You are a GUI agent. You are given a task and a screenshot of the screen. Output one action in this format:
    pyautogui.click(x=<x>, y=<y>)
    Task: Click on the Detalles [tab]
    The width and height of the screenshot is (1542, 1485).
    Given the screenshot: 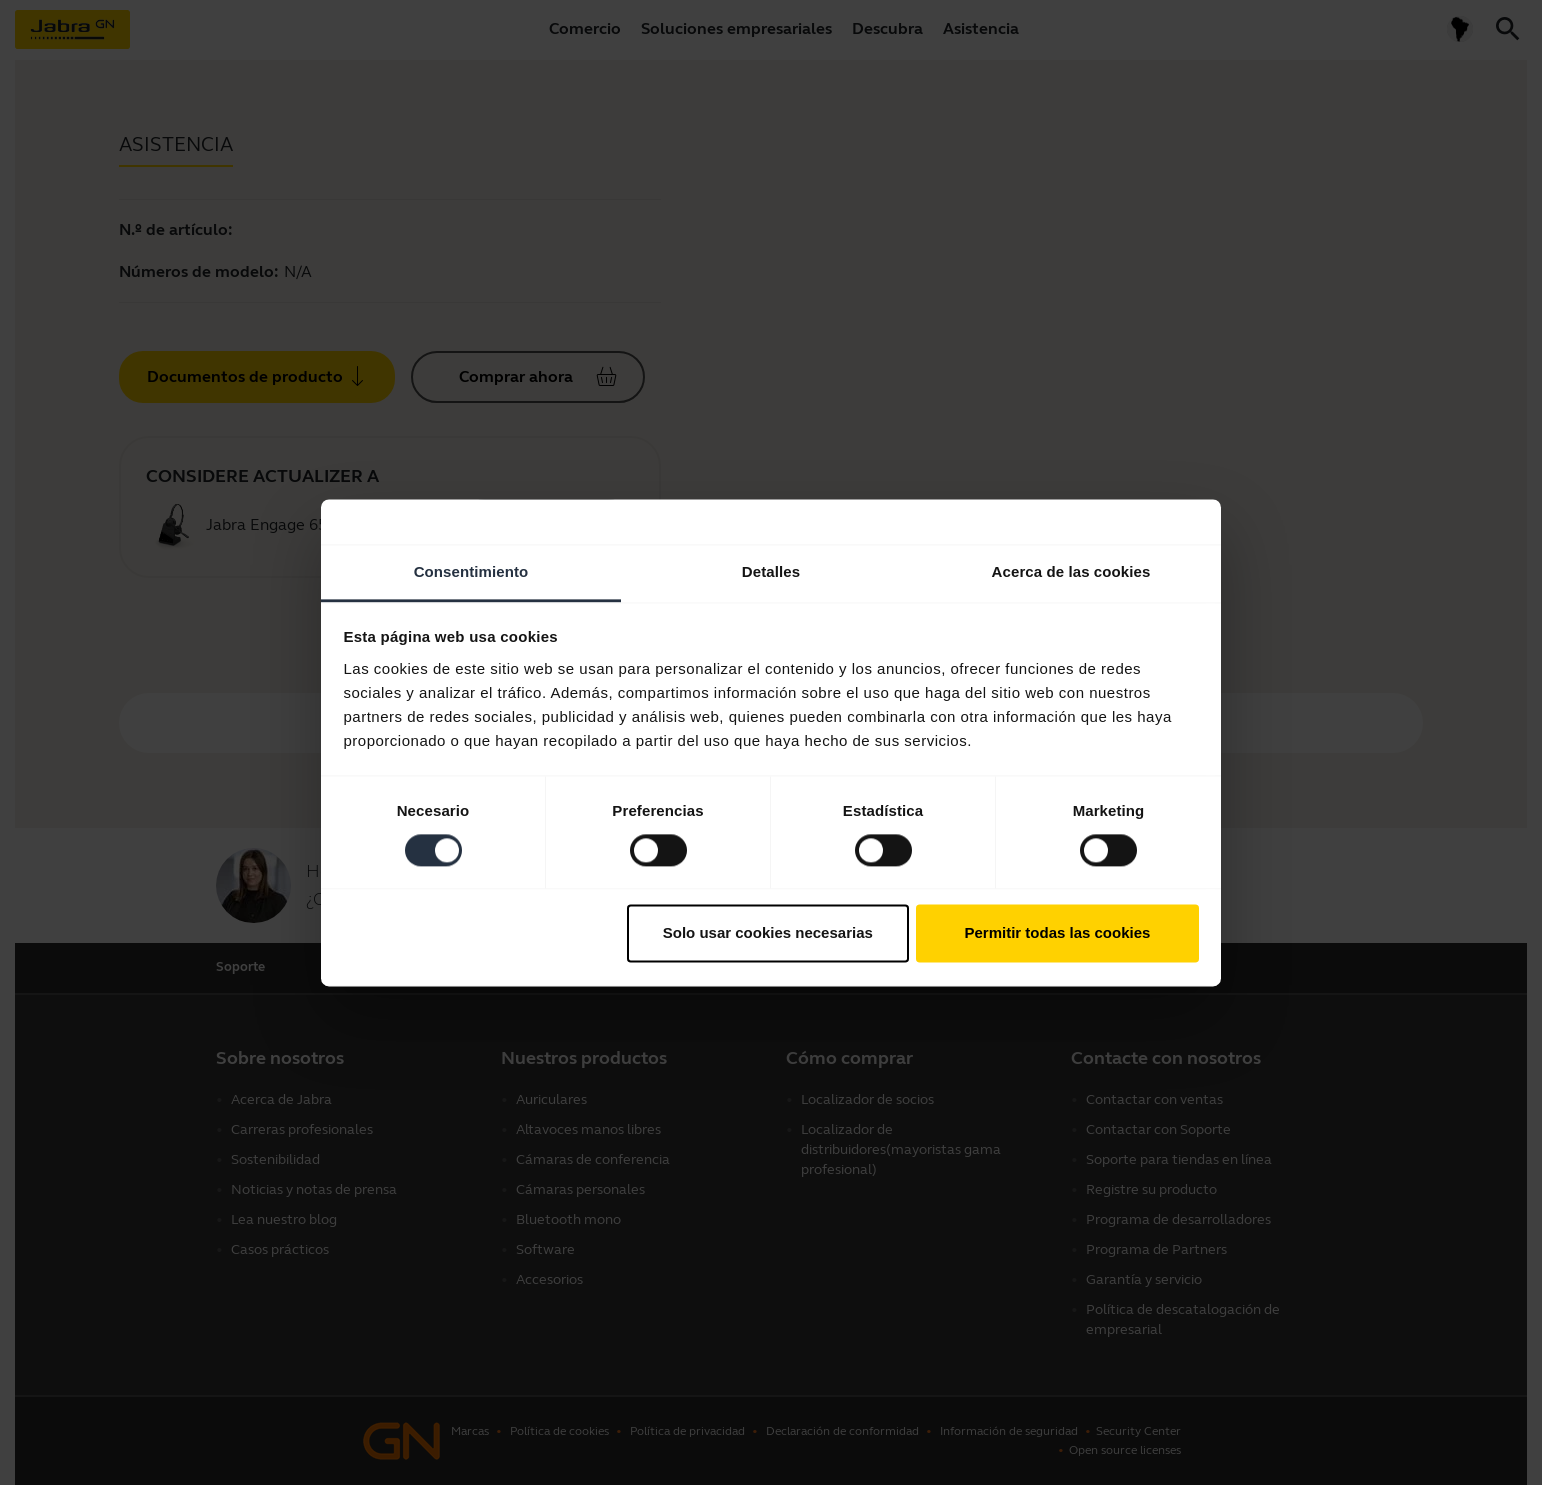 What is the action you would take?
    pyautogui.click(x=771, y=571)
    